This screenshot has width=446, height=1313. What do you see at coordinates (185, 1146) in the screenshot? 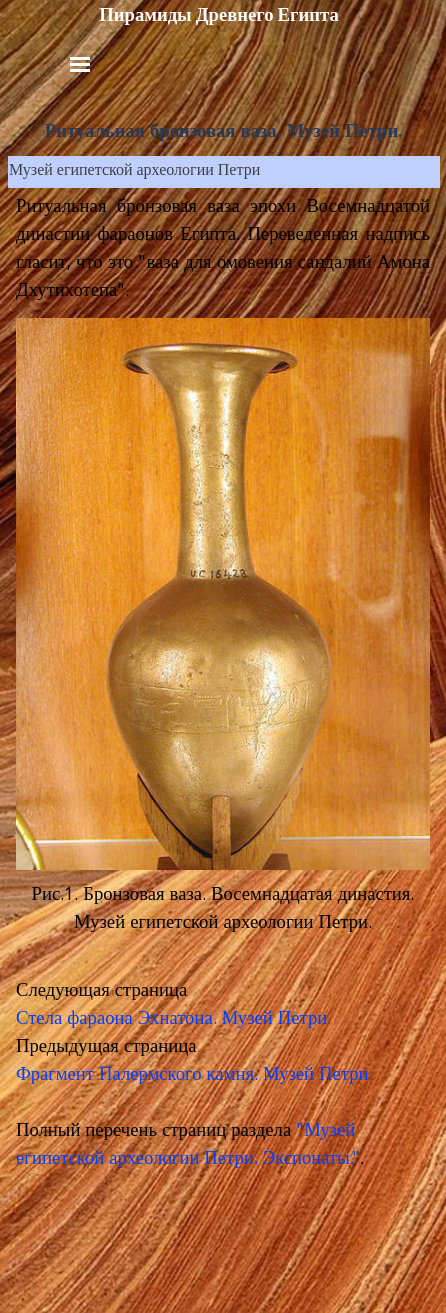
I see `"Музей египетской археологии Петри. Экспонаты.` at bounding box center [185, 1146].